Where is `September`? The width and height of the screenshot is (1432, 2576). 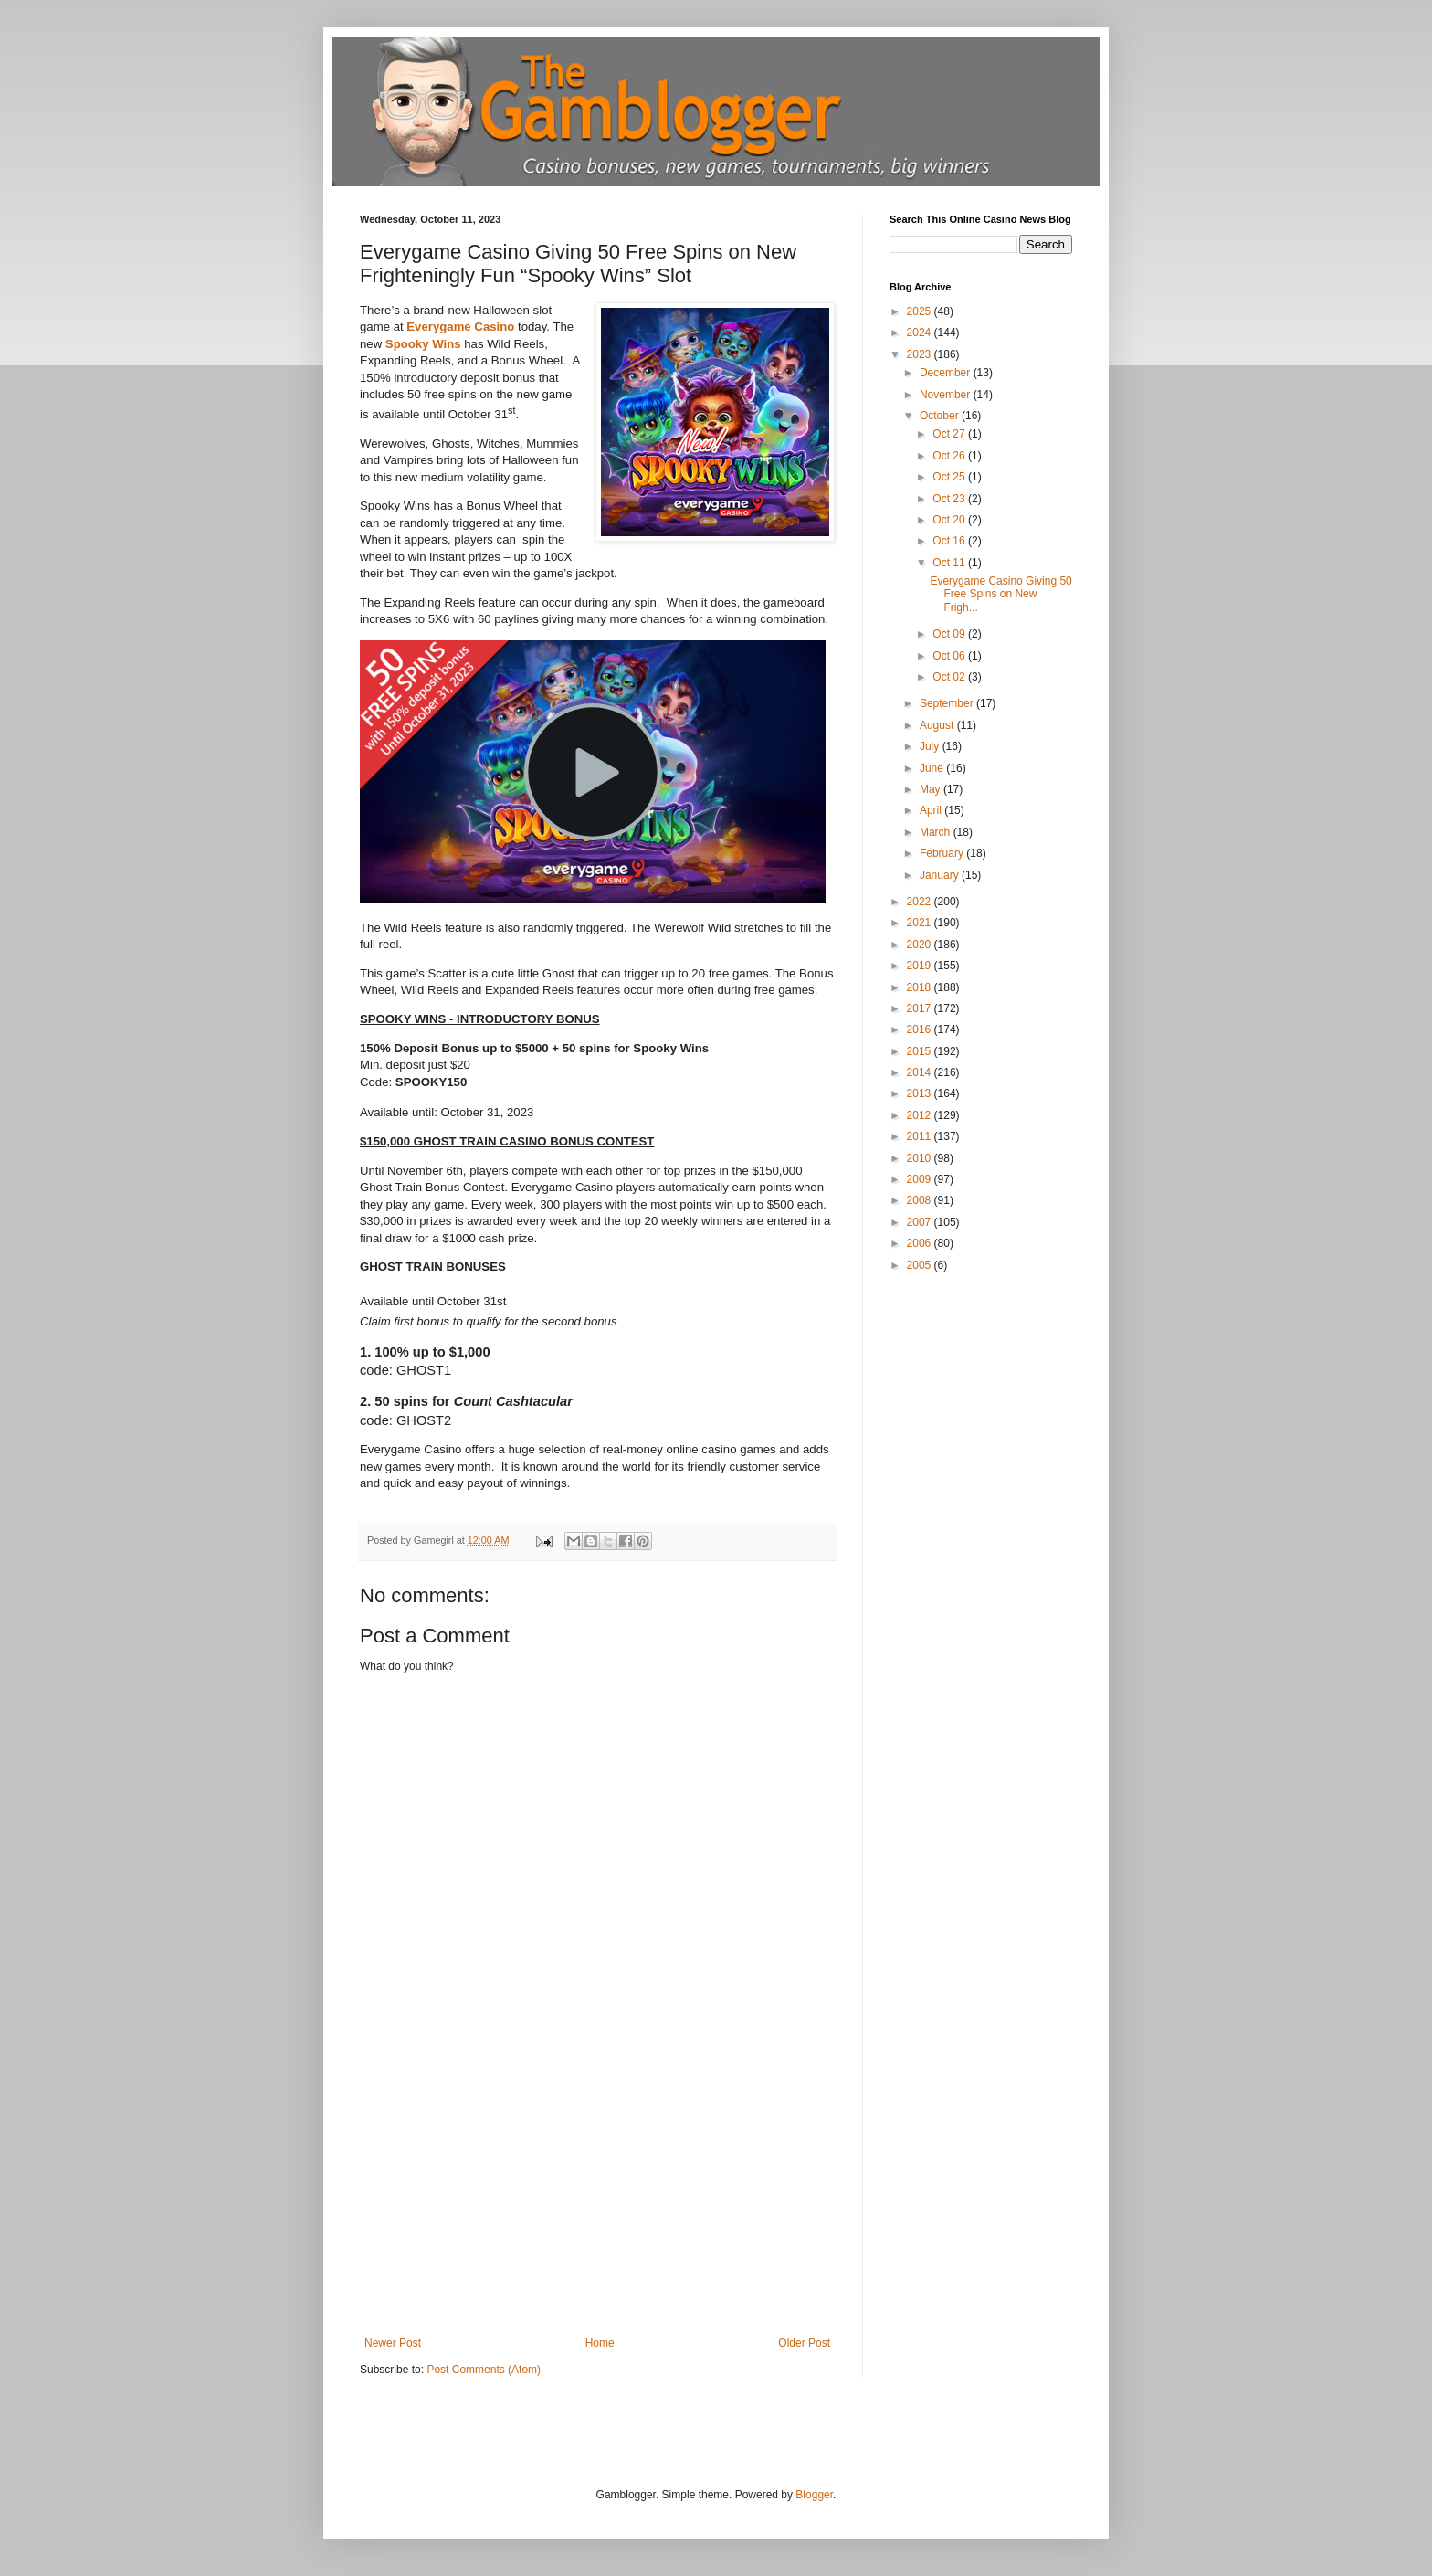 September is located at coordinates (948, 703).